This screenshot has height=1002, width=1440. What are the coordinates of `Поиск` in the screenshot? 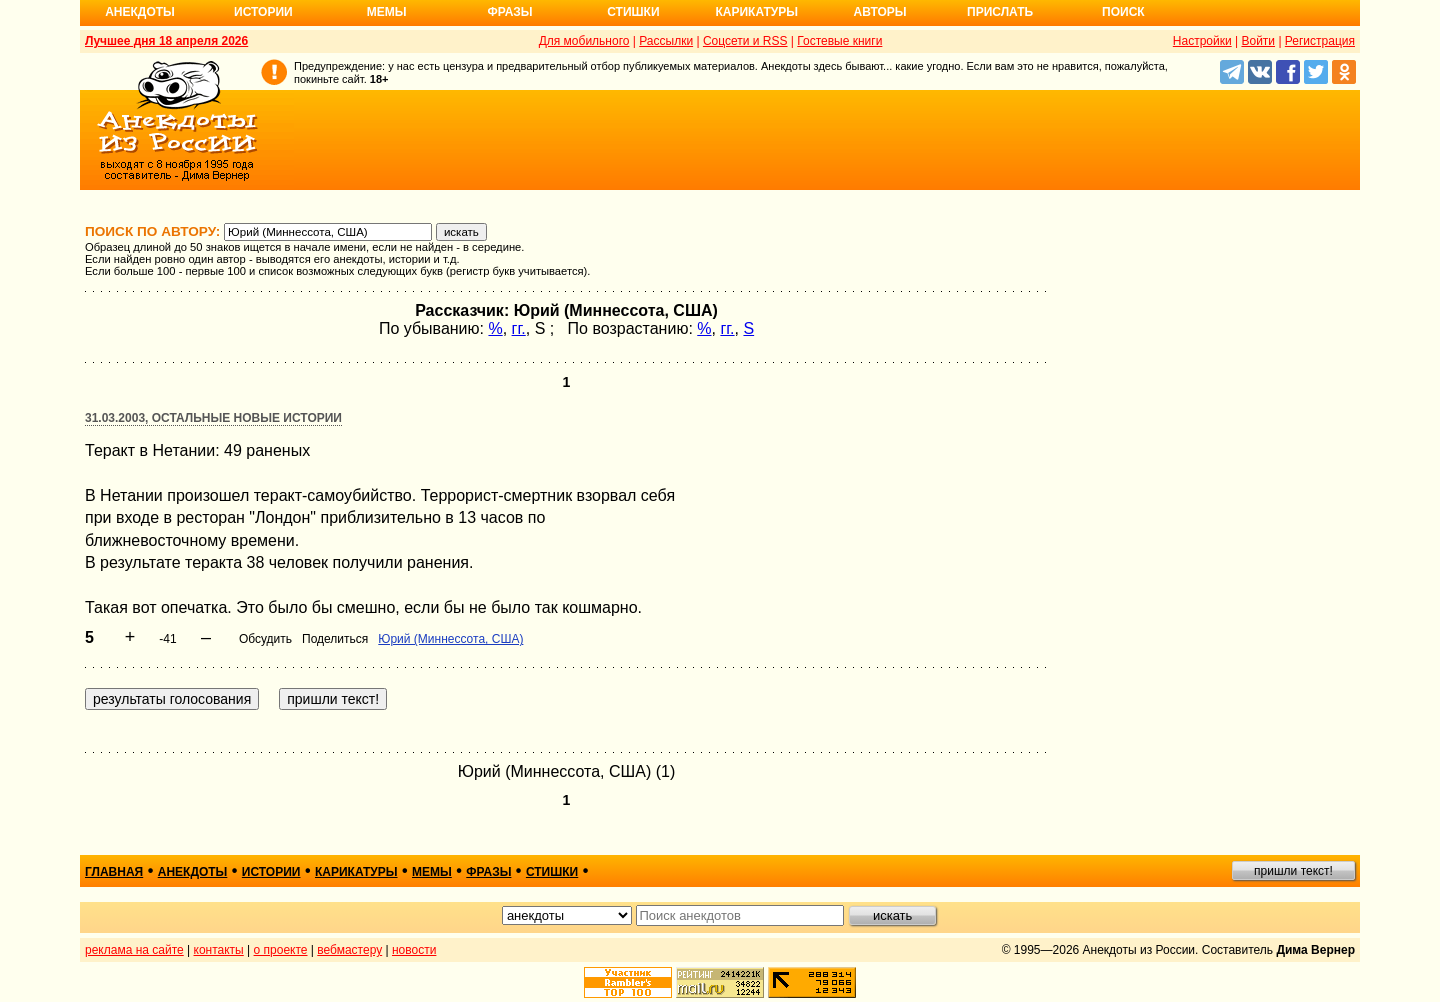 It's located at (1123, 12).